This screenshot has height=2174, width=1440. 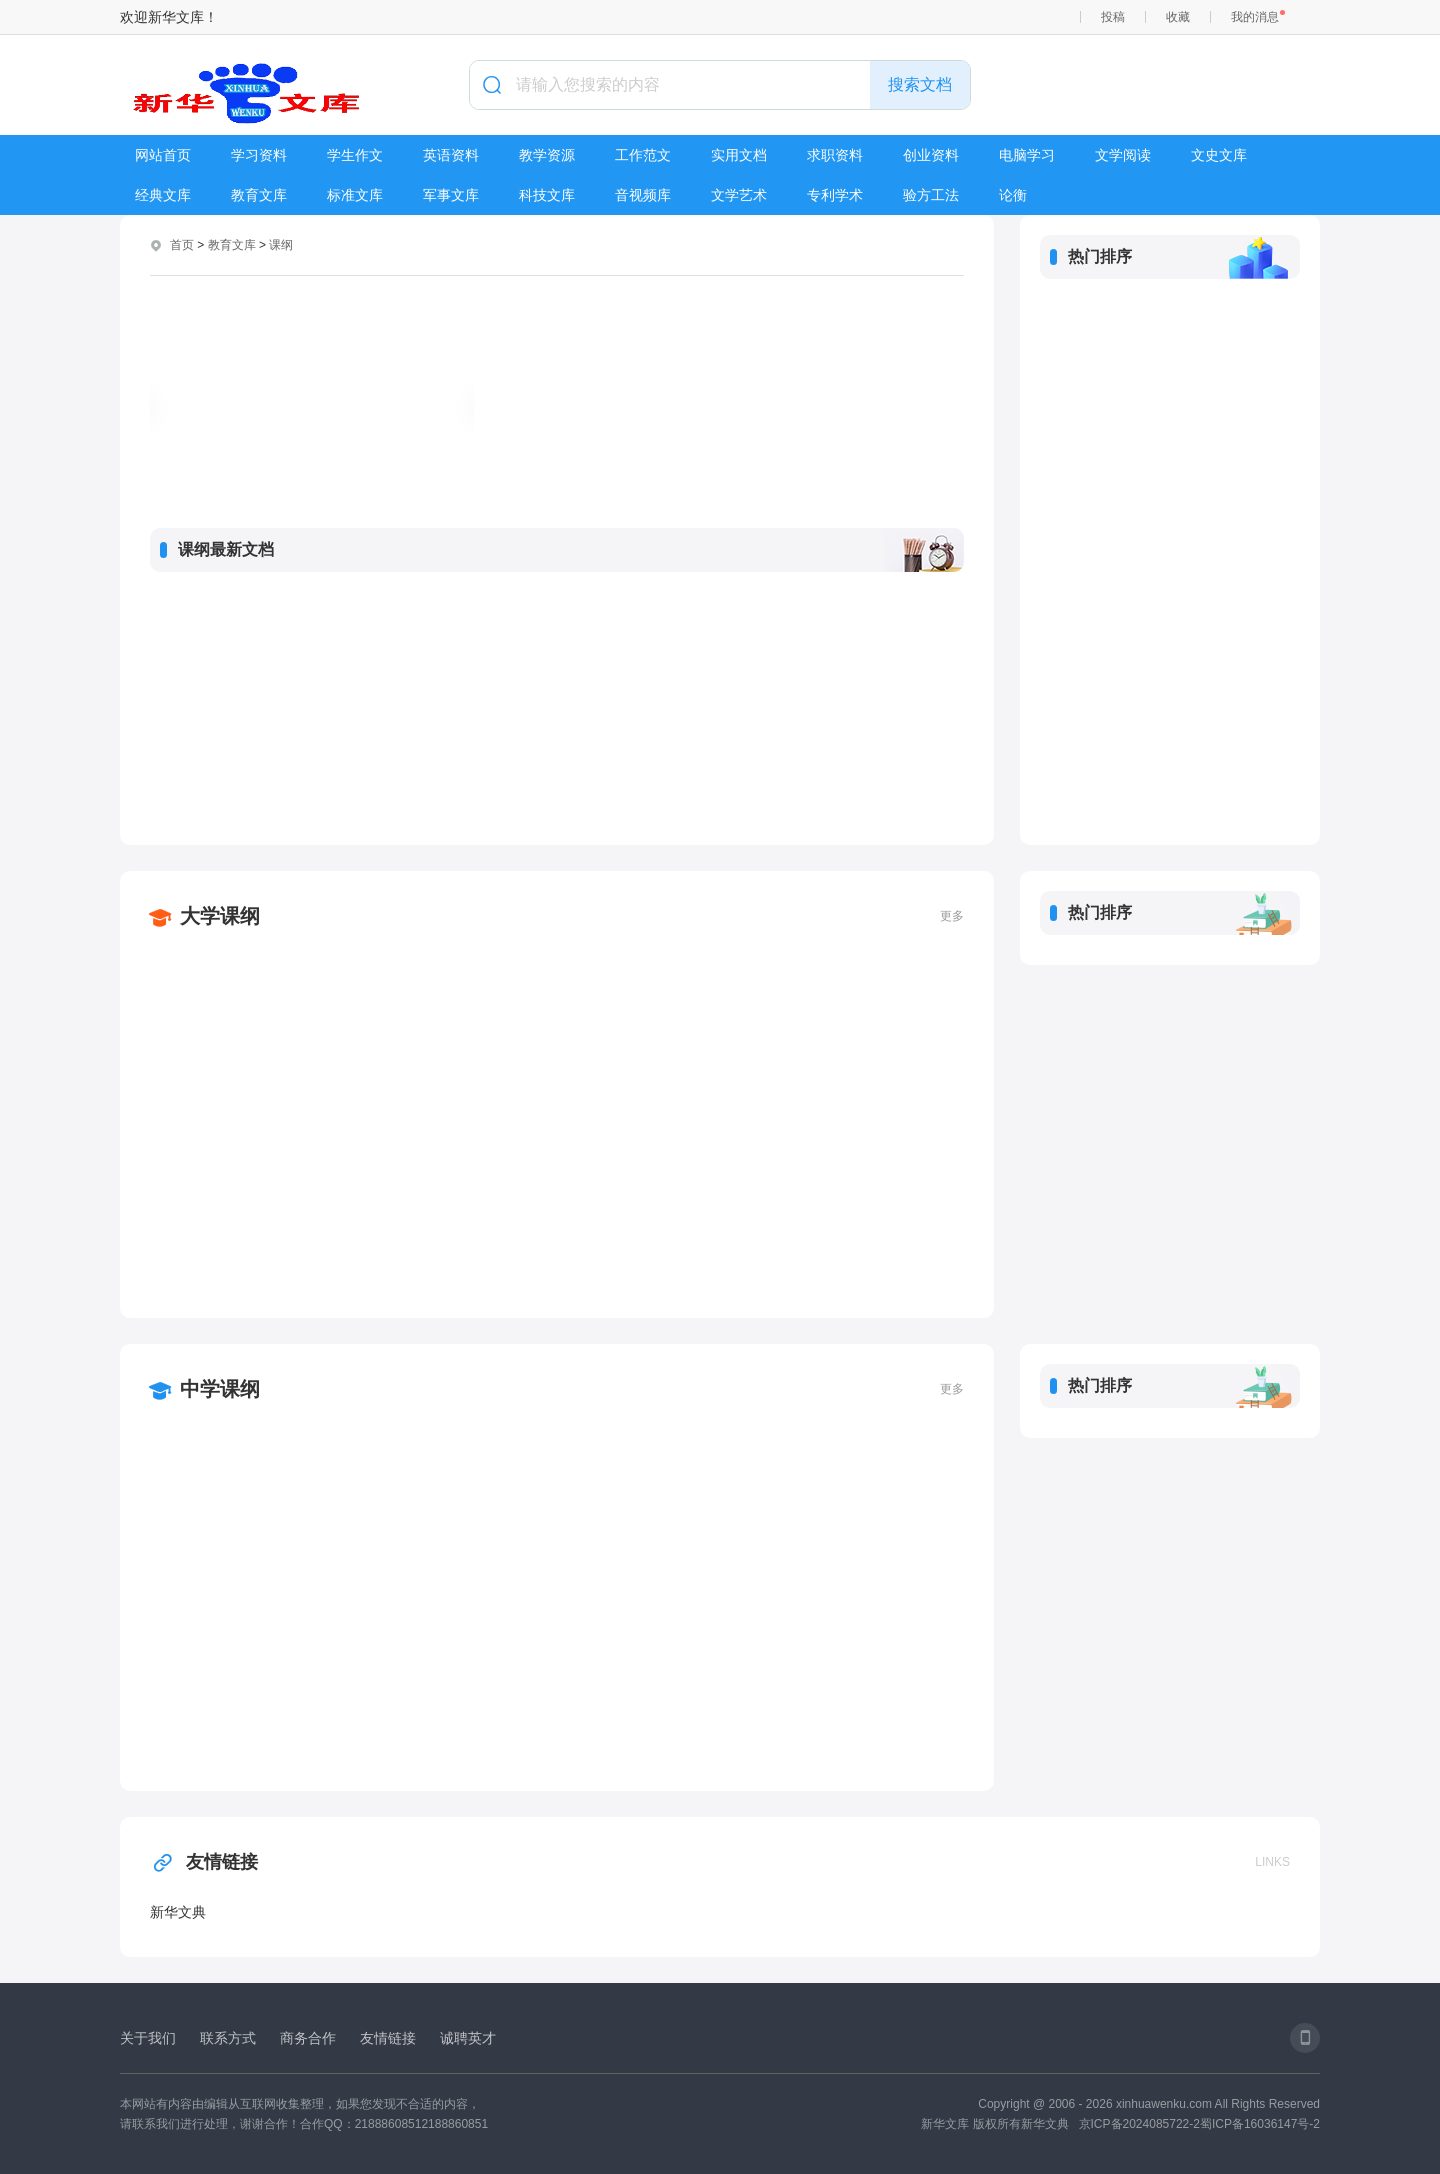 What do you see at coordinates (739, 155) in the screenshot?
I see `实用文档` at bounding box center [739, 155].